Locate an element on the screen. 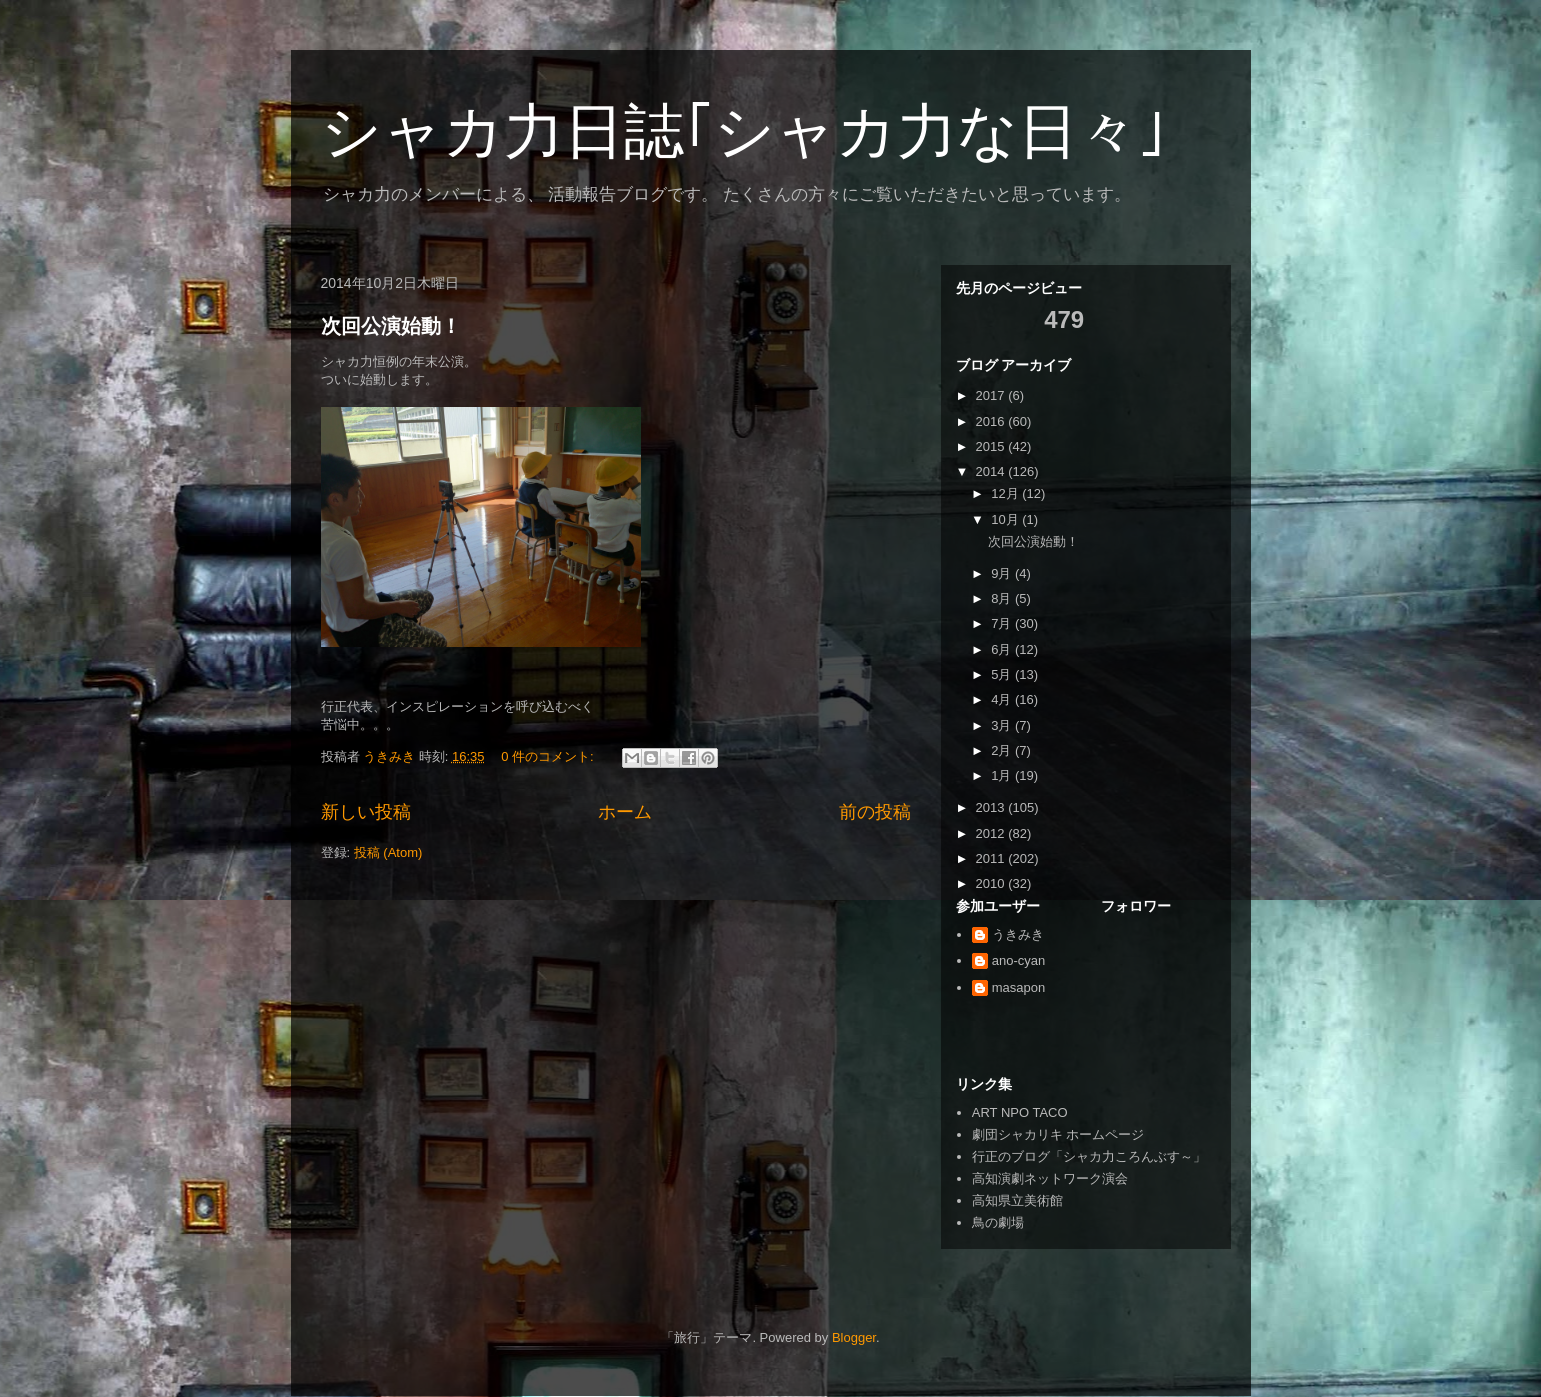  行正のブログ「シャカ力ころんぶす～」 is located at coordinates (1089, 1156).